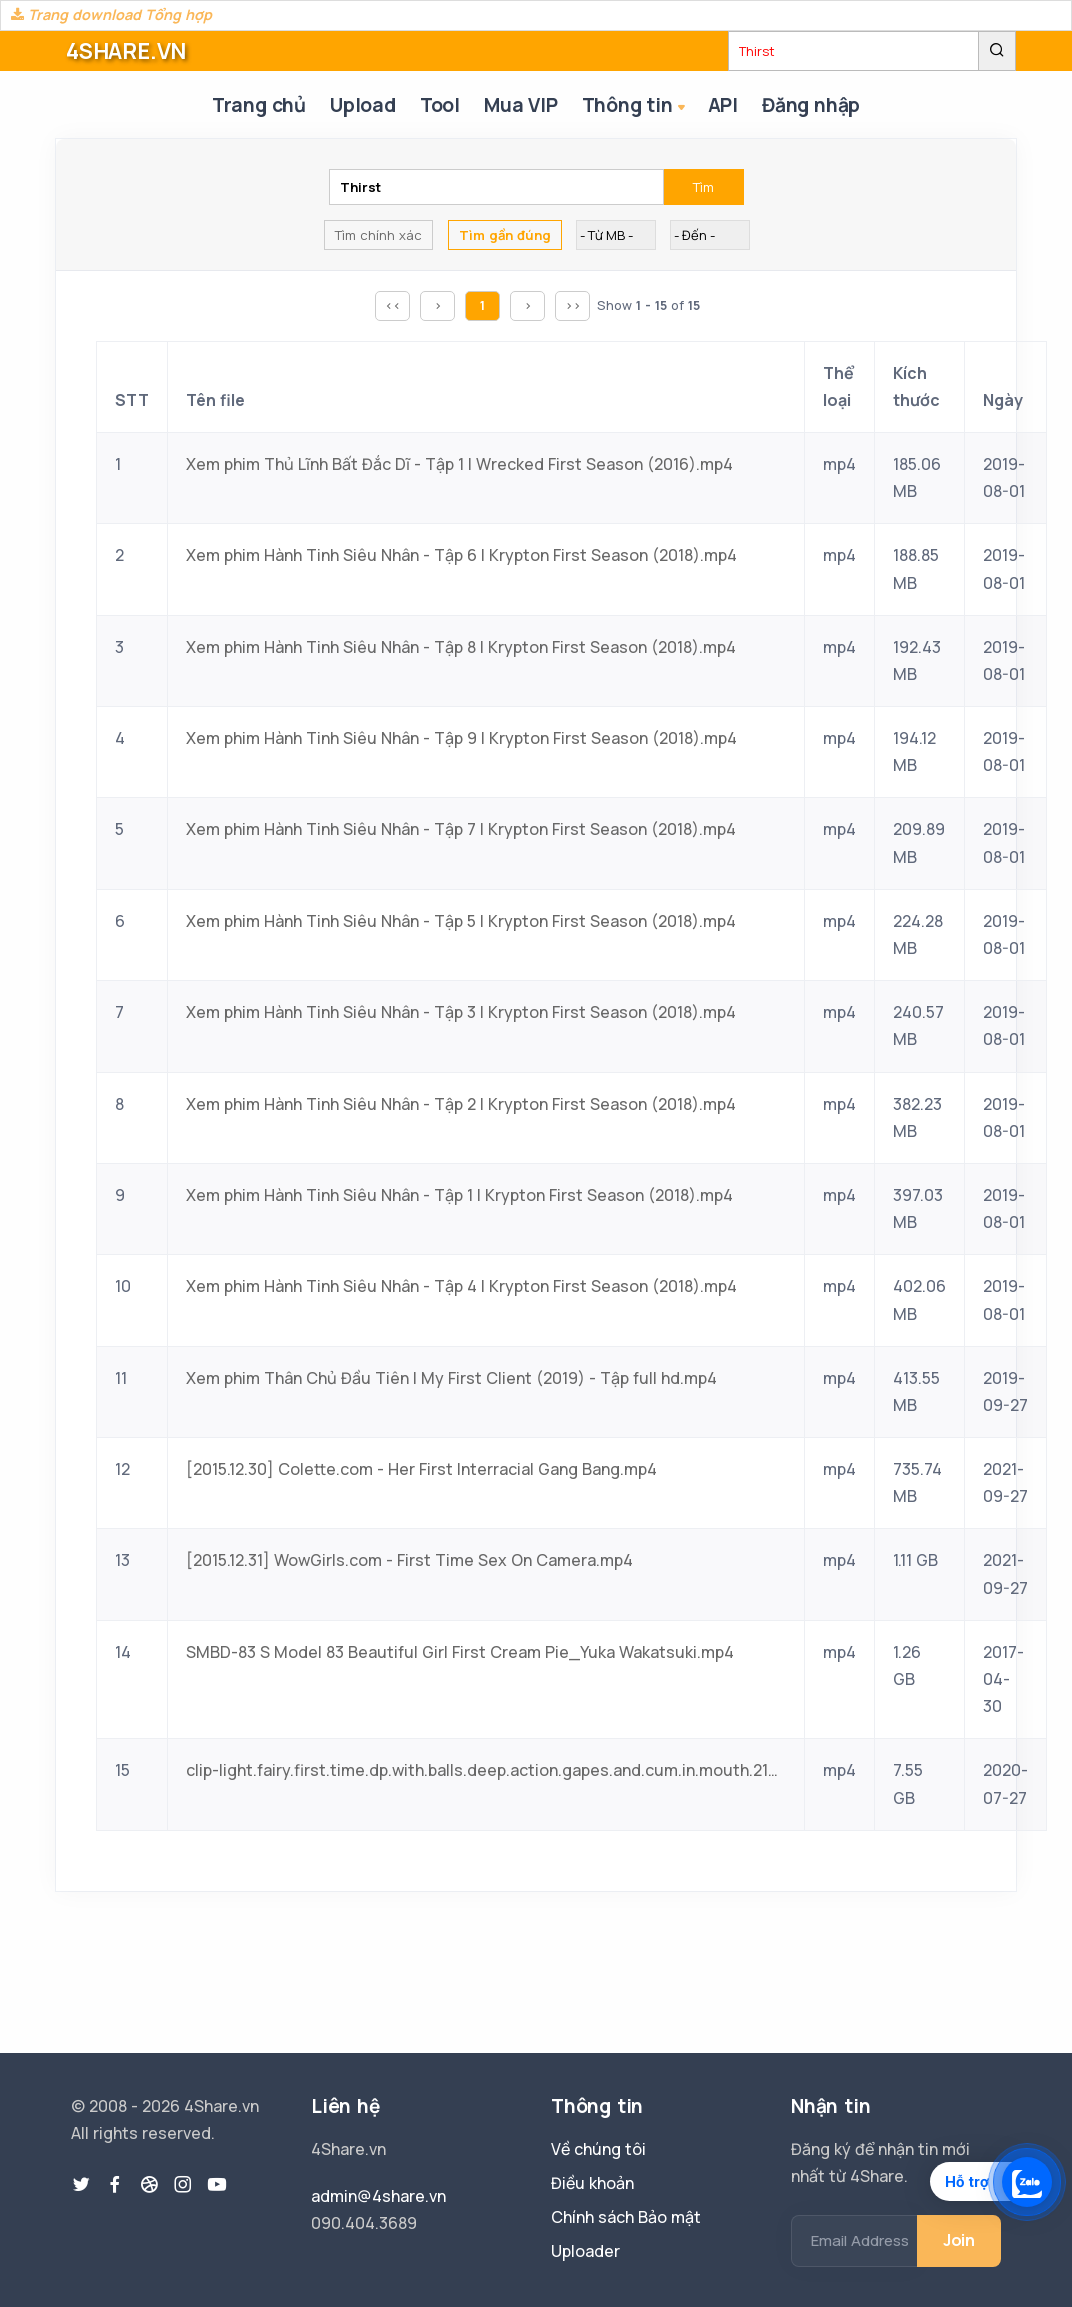 The width and height of the screenshot is (1072, 2307). Describe the element at coordinates (486, 1770) in the screenshot. I see `clip-light.fairy.first.time.dp.with.balls.deep.action.gapes.and.cum.in.mouth.2160p.mp4` at that location.